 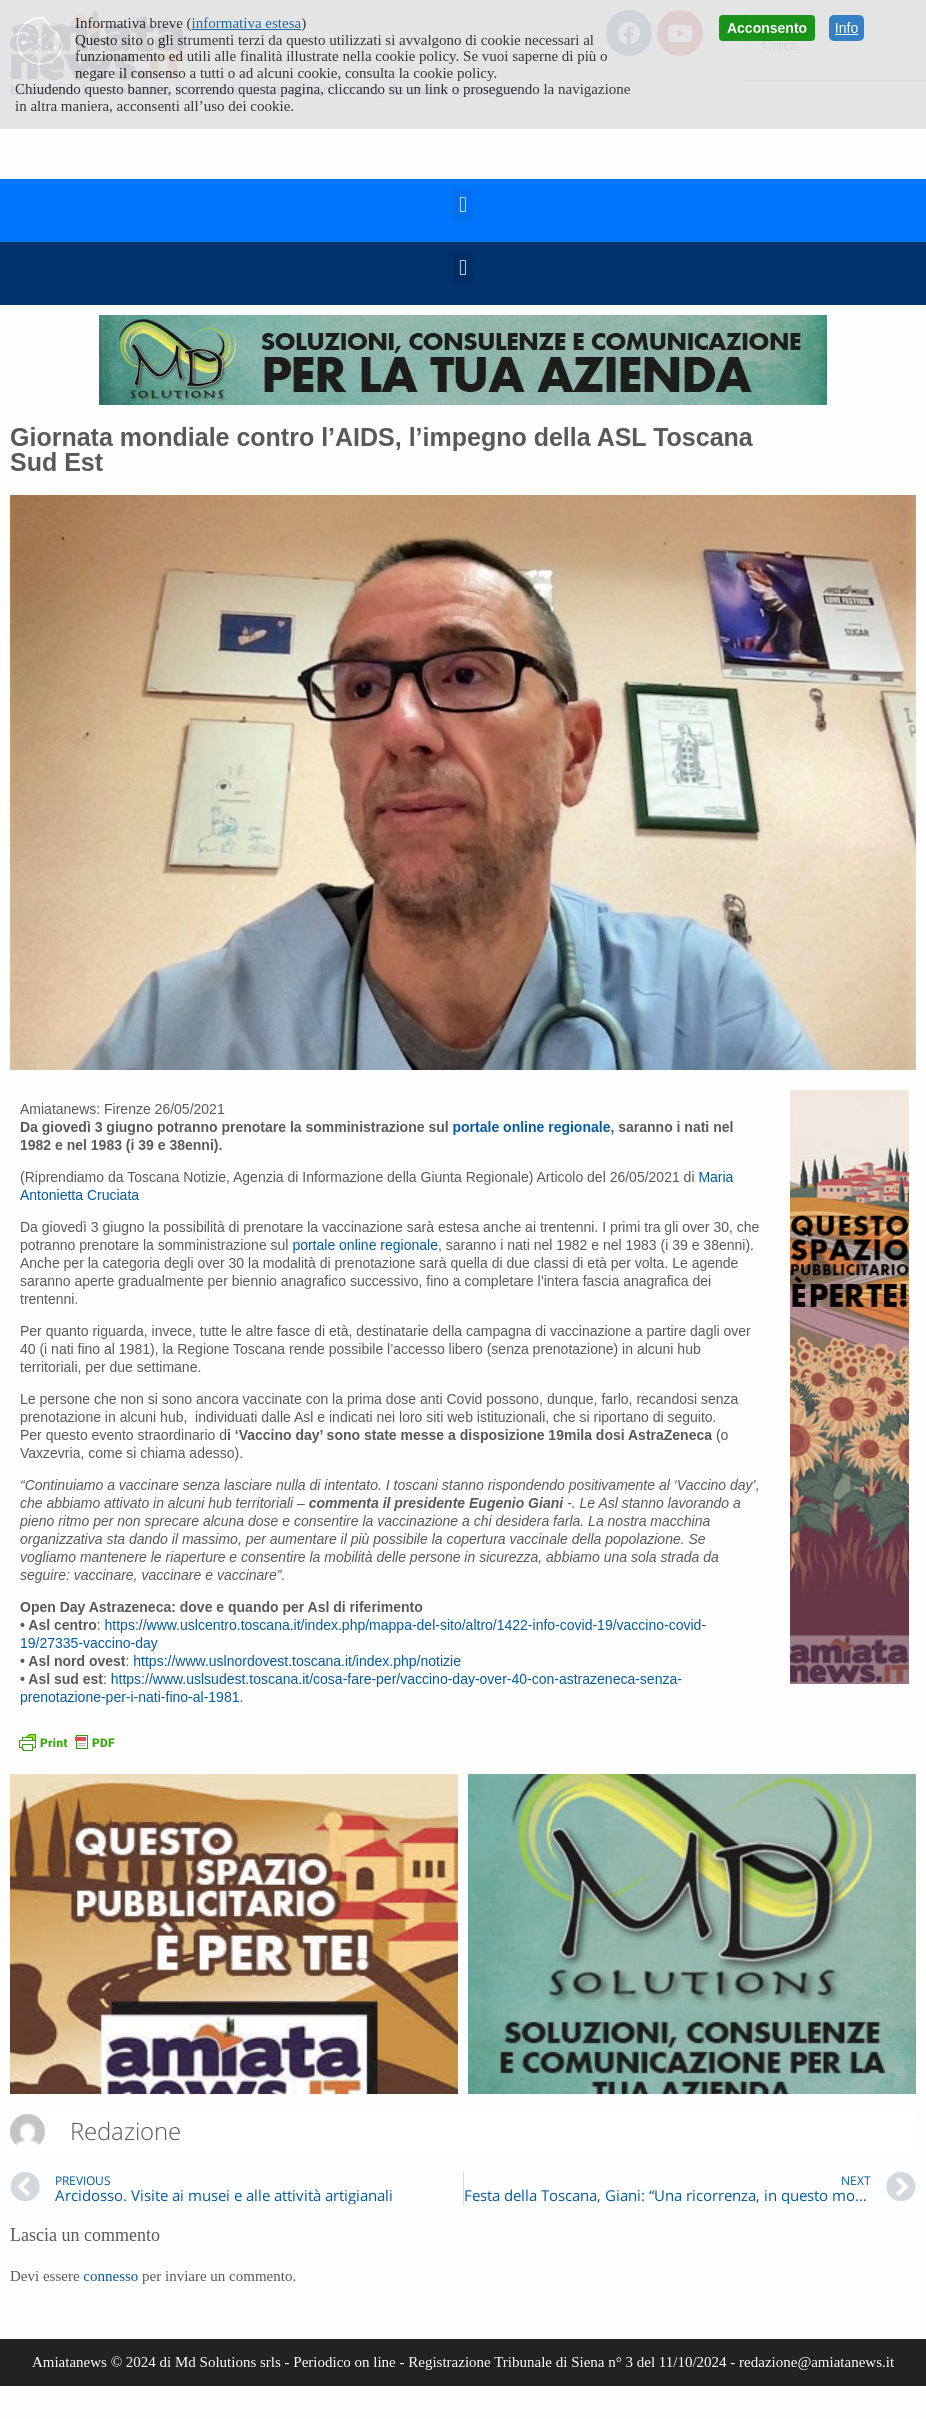 I want to click on Info, so click(x=846, y=28).